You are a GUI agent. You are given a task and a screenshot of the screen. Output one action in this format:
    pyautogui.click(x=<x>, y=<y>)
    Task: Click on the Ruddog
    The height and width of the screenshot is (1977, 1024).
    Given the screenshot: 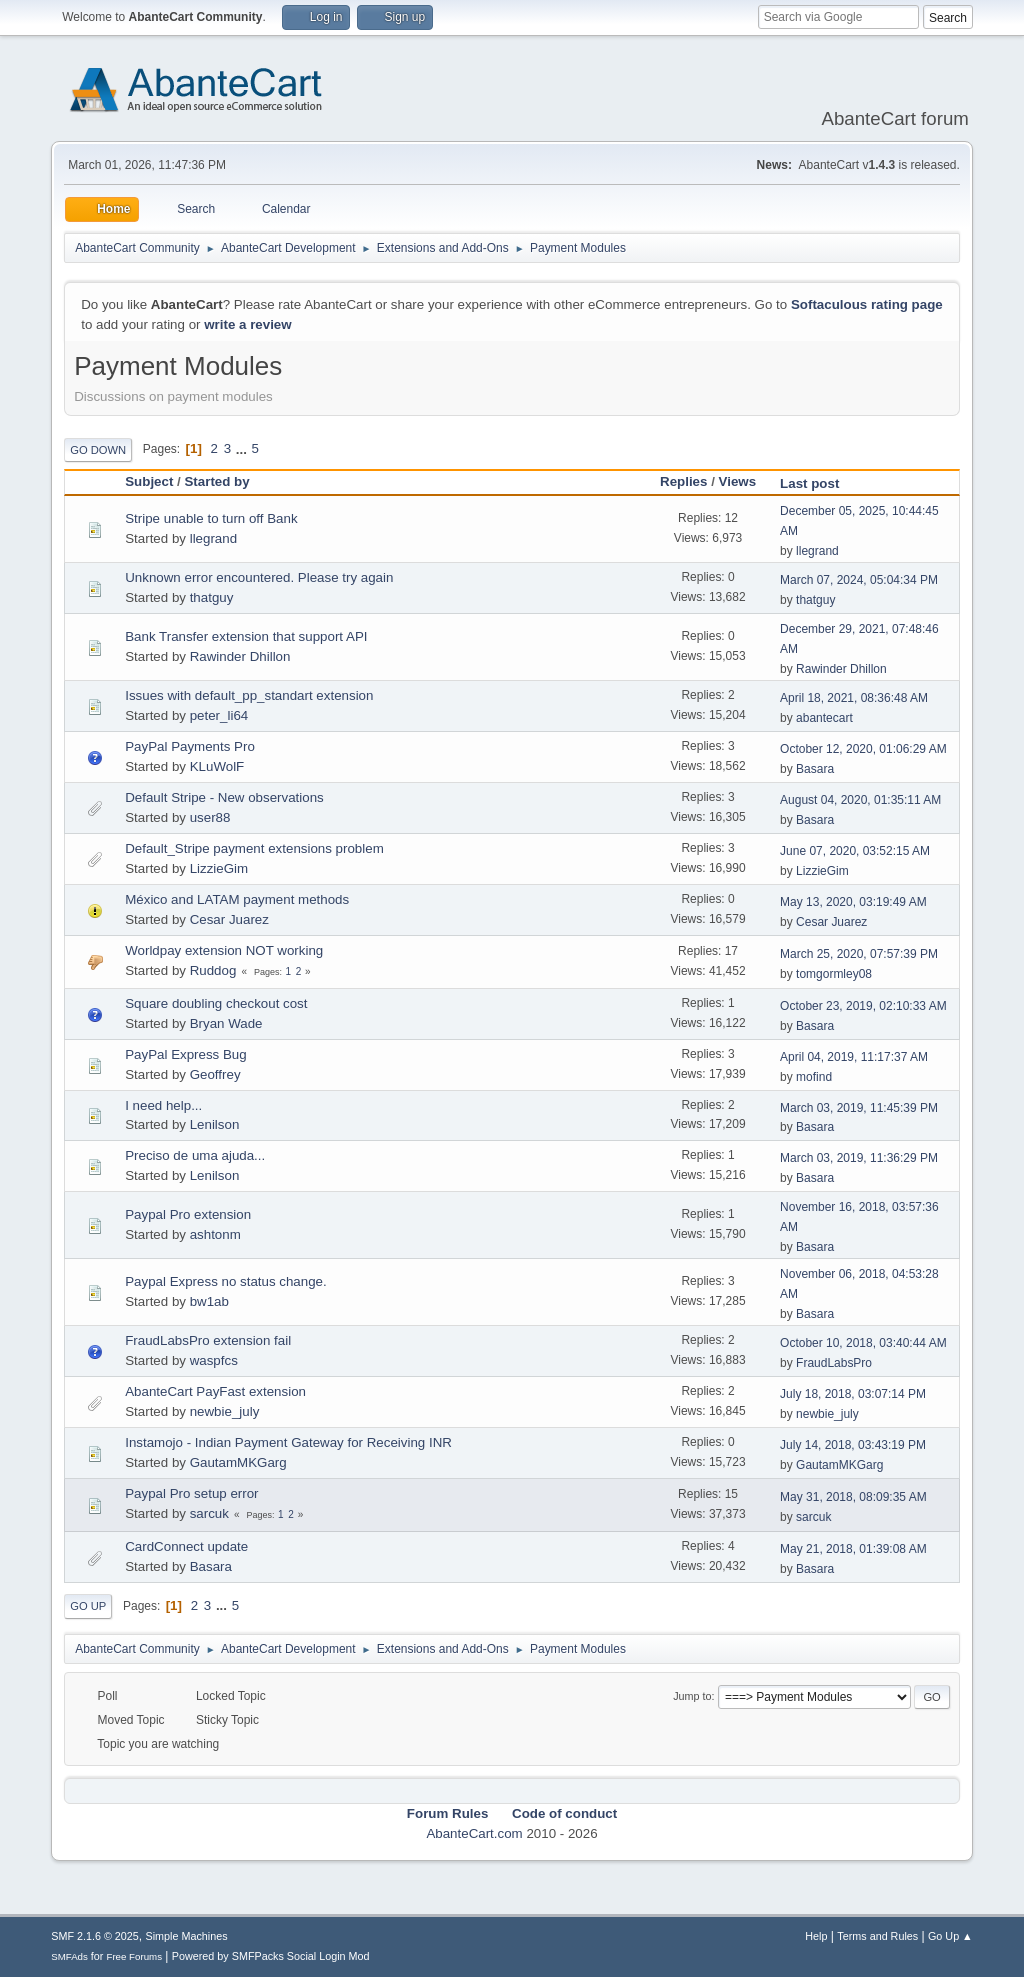 What is the action you would take?
    pyautogui.click(x=213, y=970)
    